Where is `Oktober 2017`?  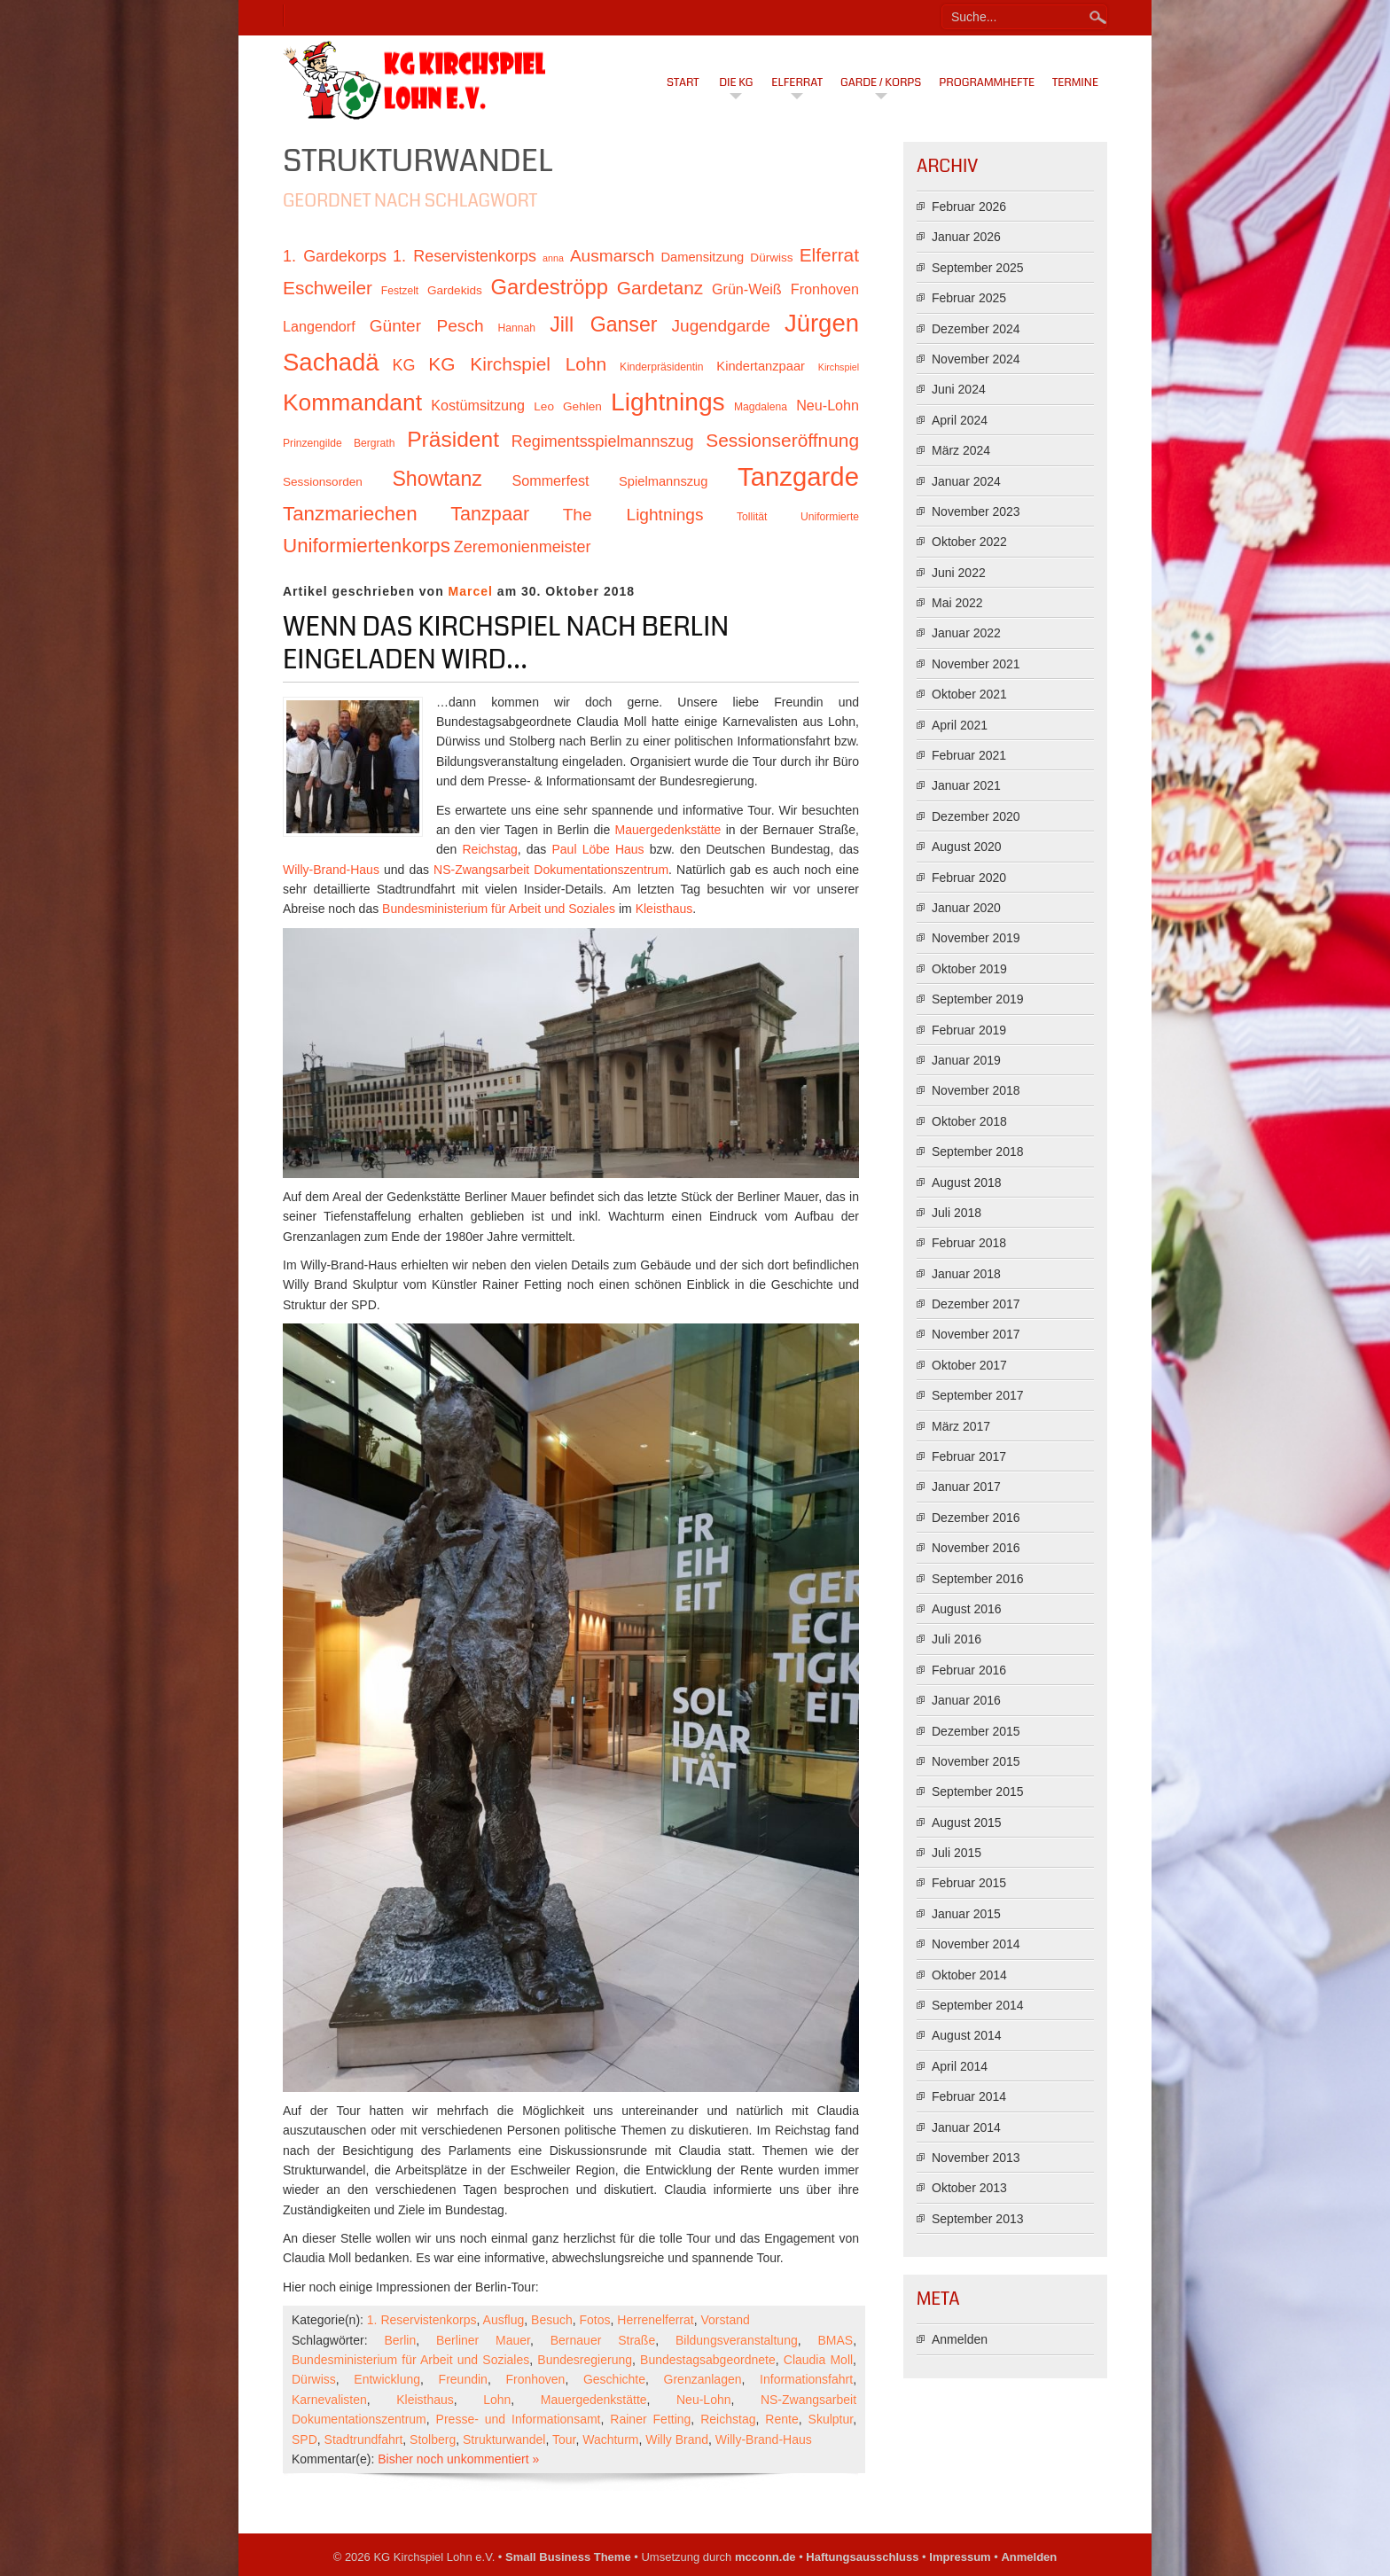 Oktober 2017 is located at coordinates (969, 1365).